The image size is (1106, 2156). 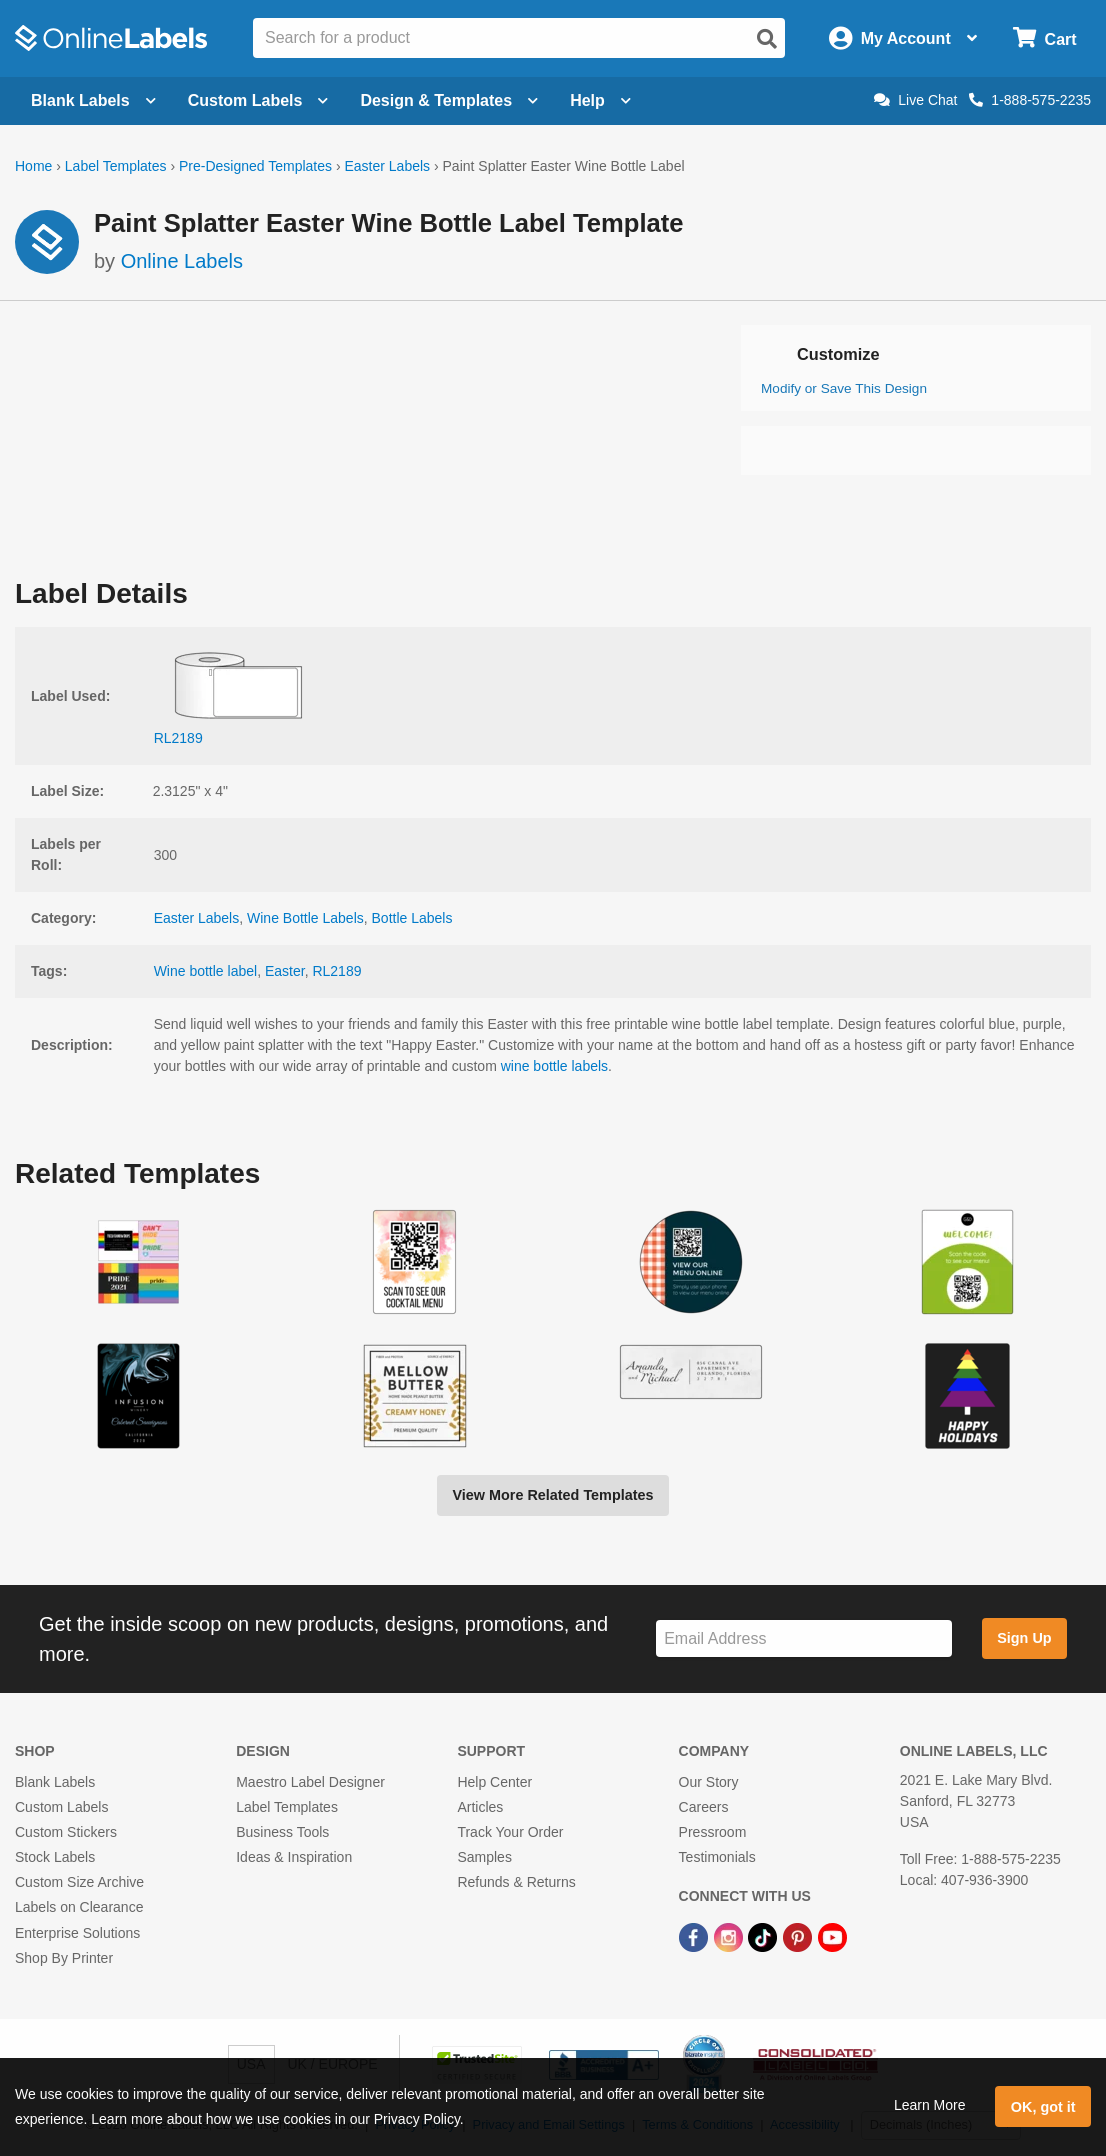 I want to click on Stock Labels, so click(x=55, y=1857).